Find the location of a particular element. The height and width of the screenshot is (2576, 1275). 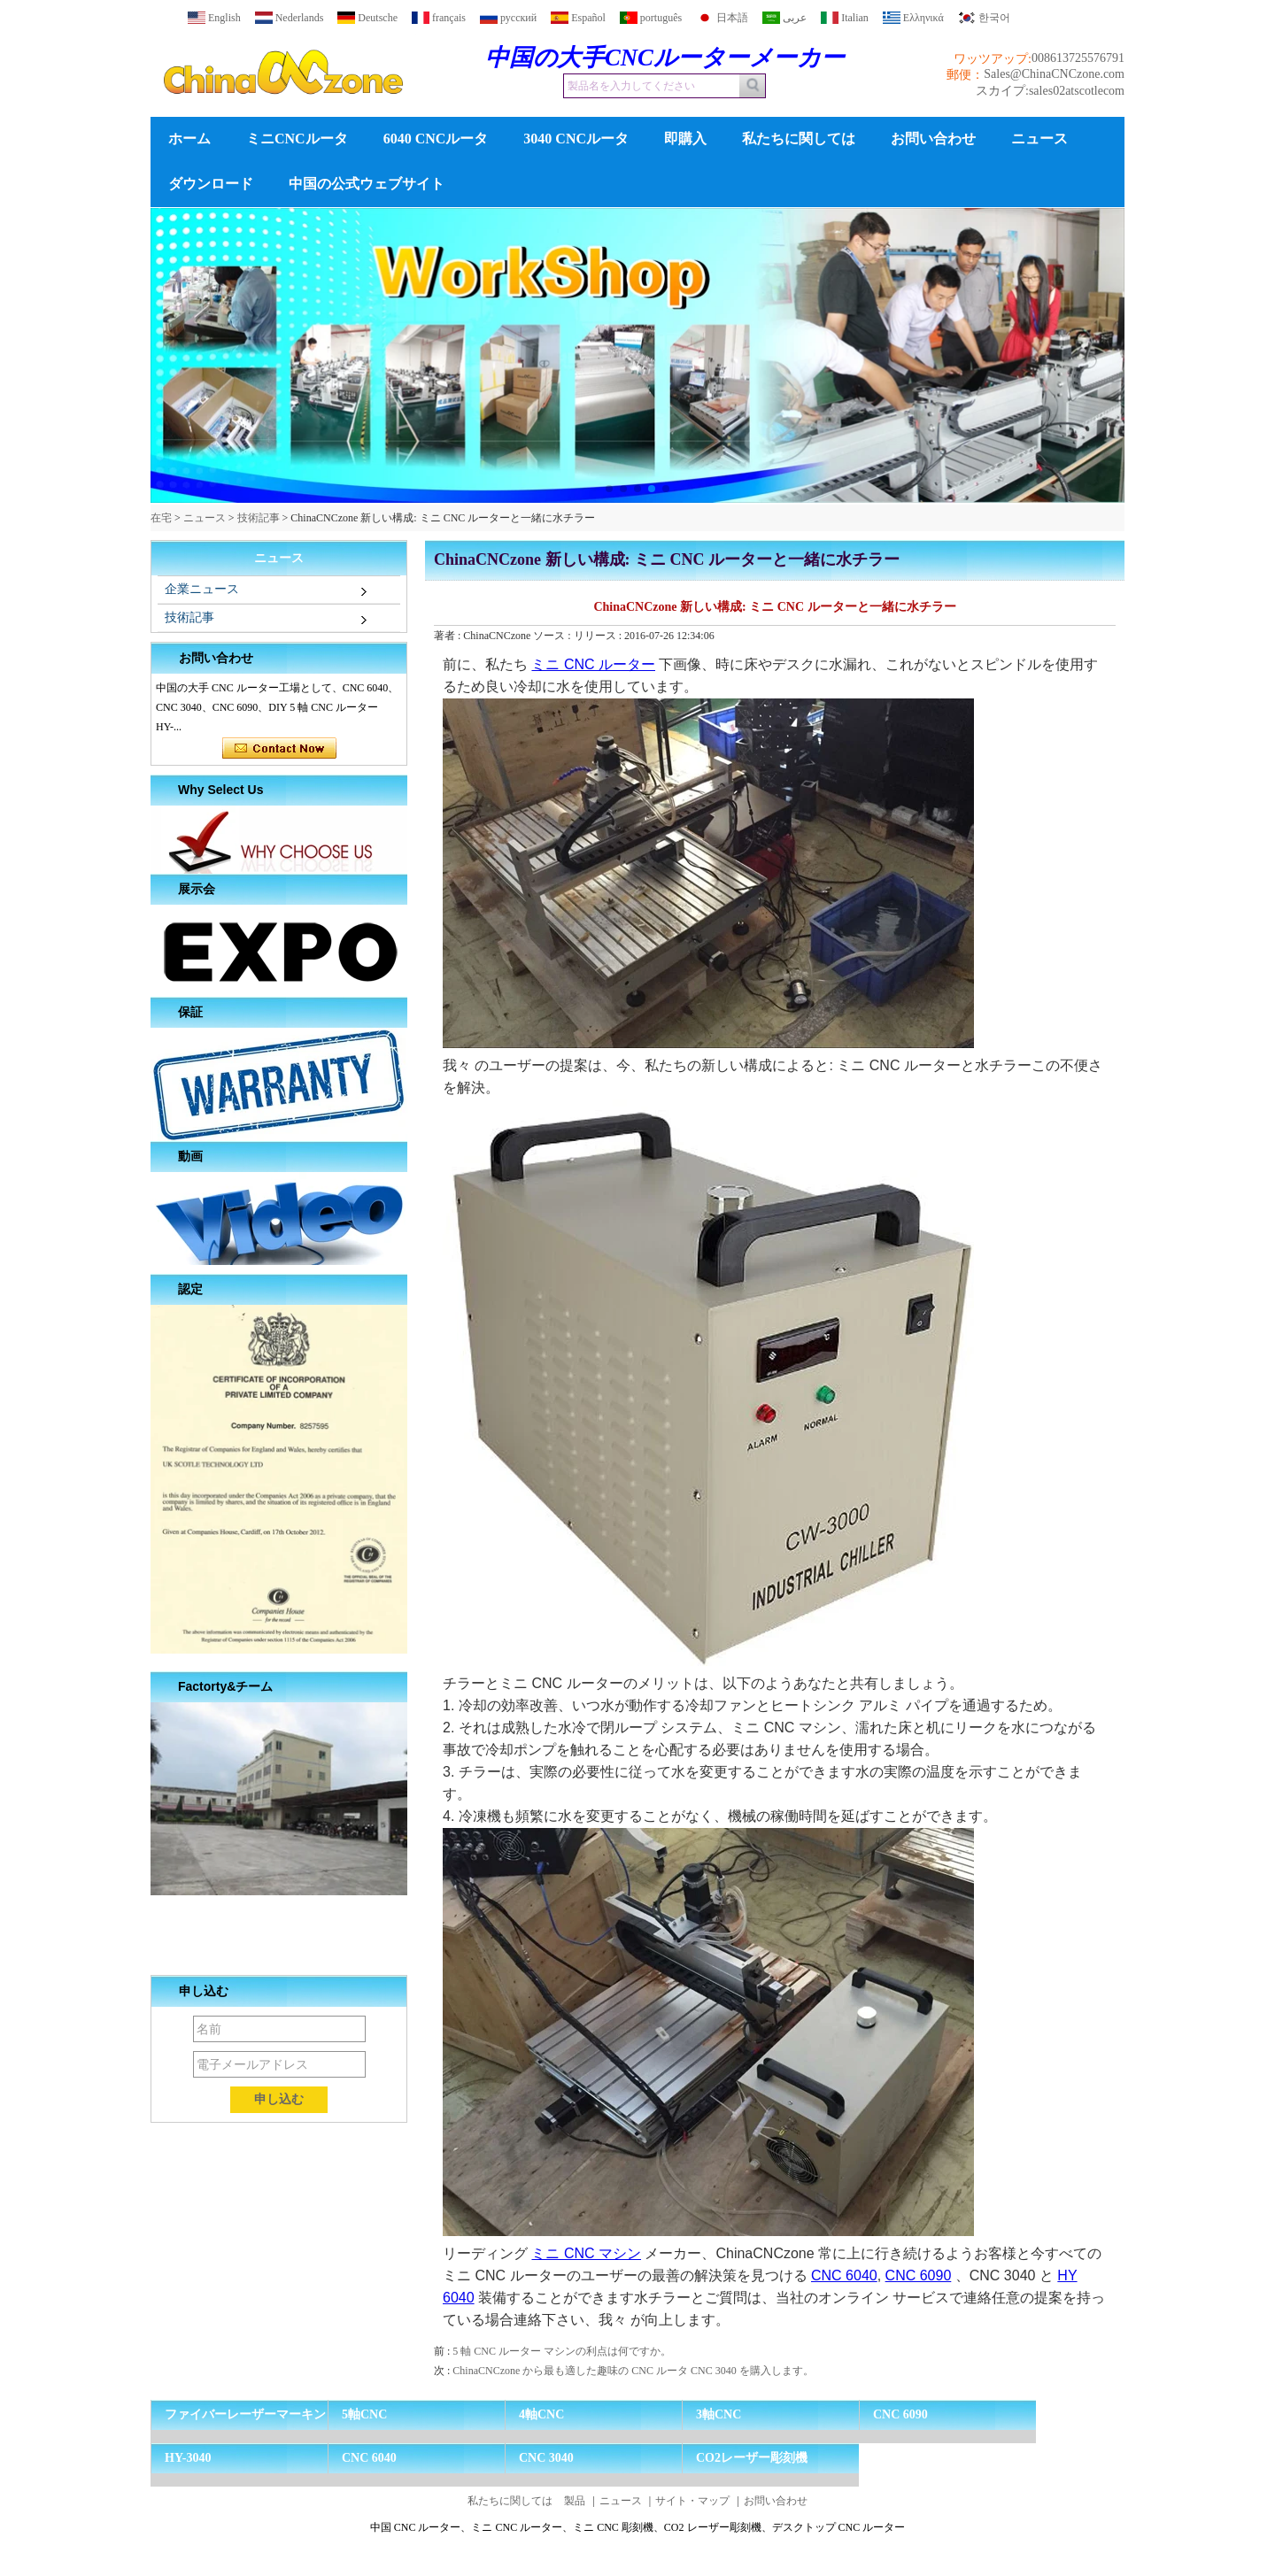

在宅 is located at coordinates (161, 518).